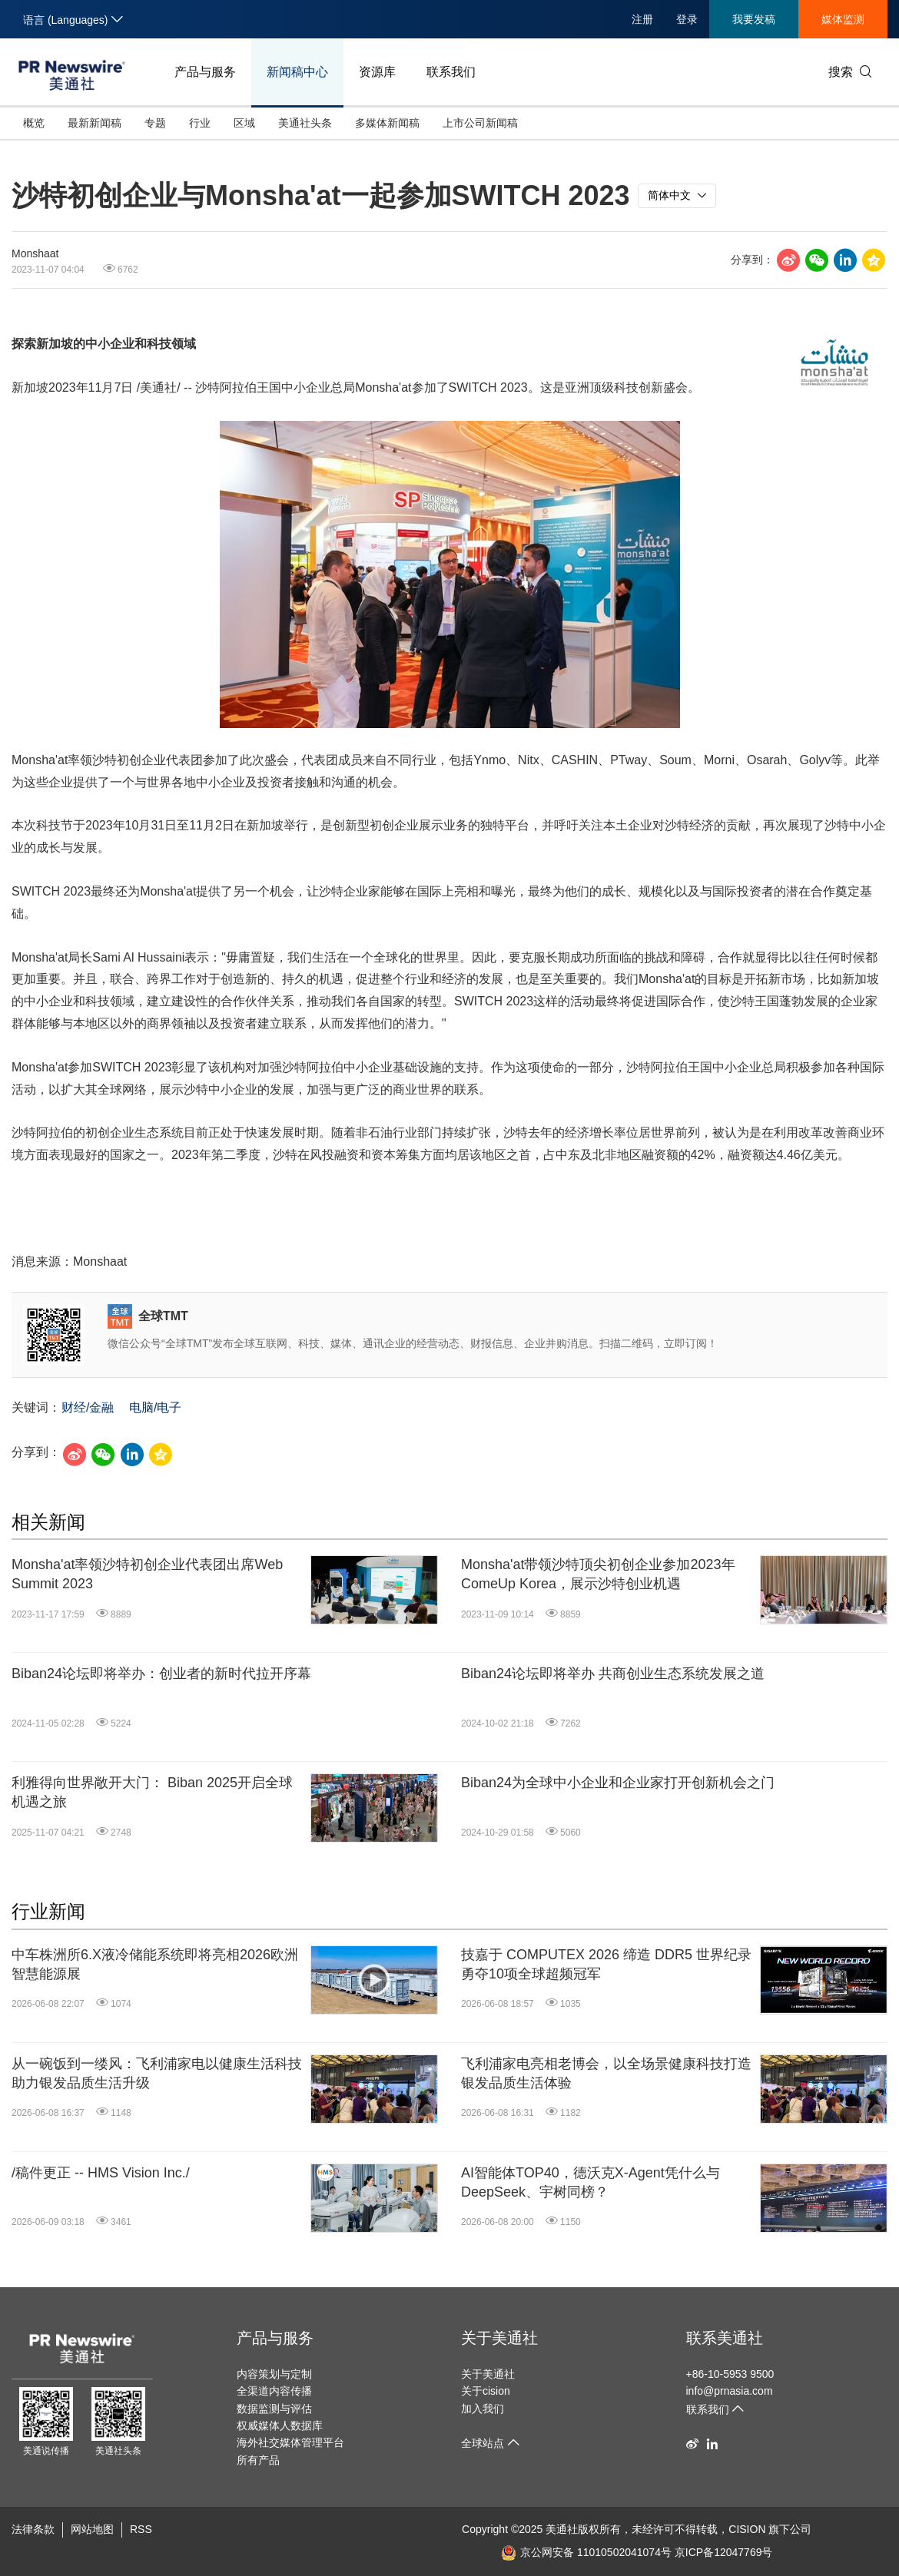  Describe the element at coordinates (274, 2391) in the screenshot. I see `全渠道内容传播` at that location.